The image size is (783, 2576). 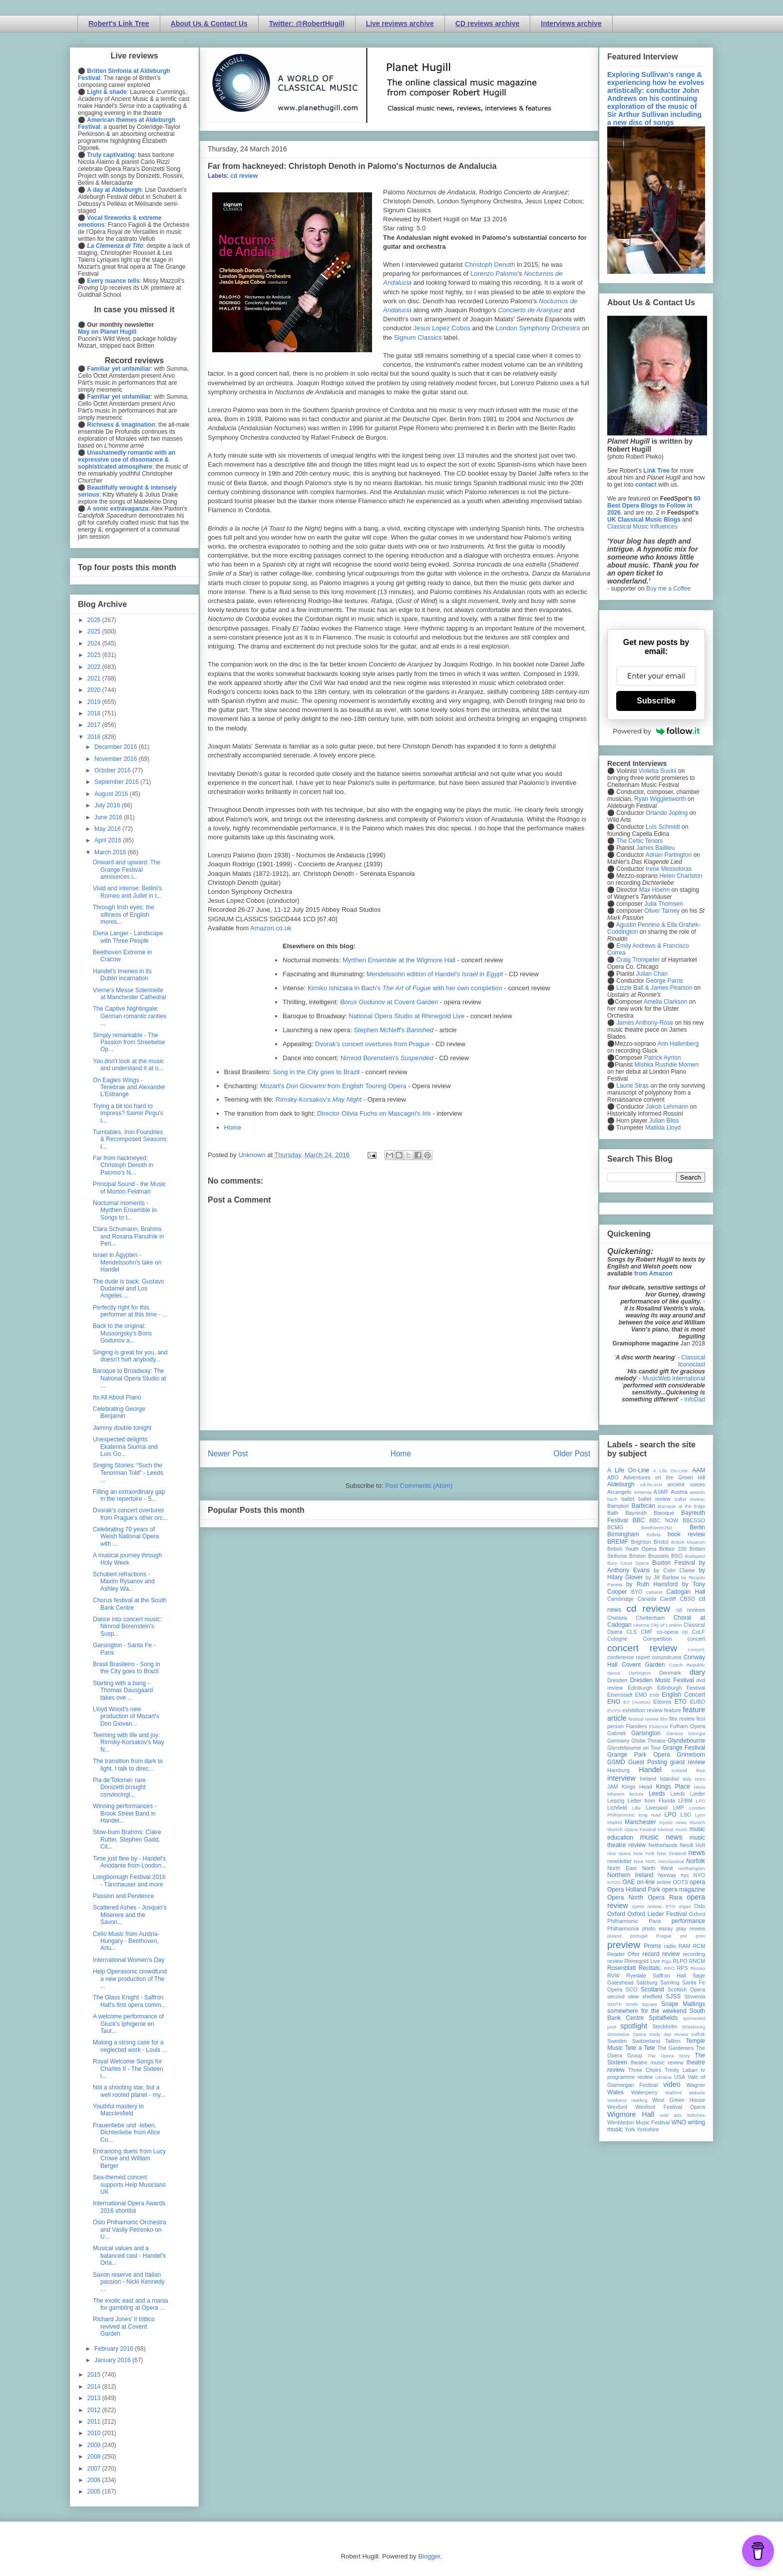 I want to click on Northern Ireland, so click(x=630, y=1875).